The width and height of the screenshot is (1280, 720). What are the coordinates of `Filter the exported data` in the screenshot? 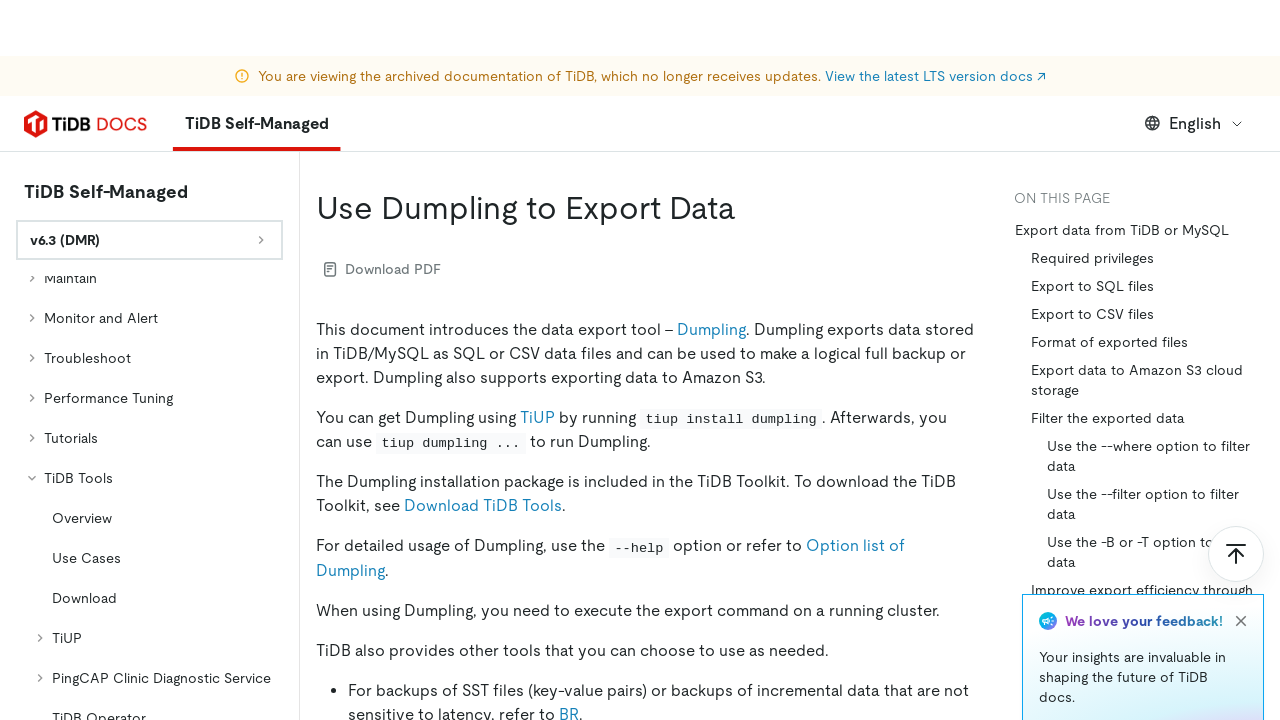 It's located at (1108, 418).